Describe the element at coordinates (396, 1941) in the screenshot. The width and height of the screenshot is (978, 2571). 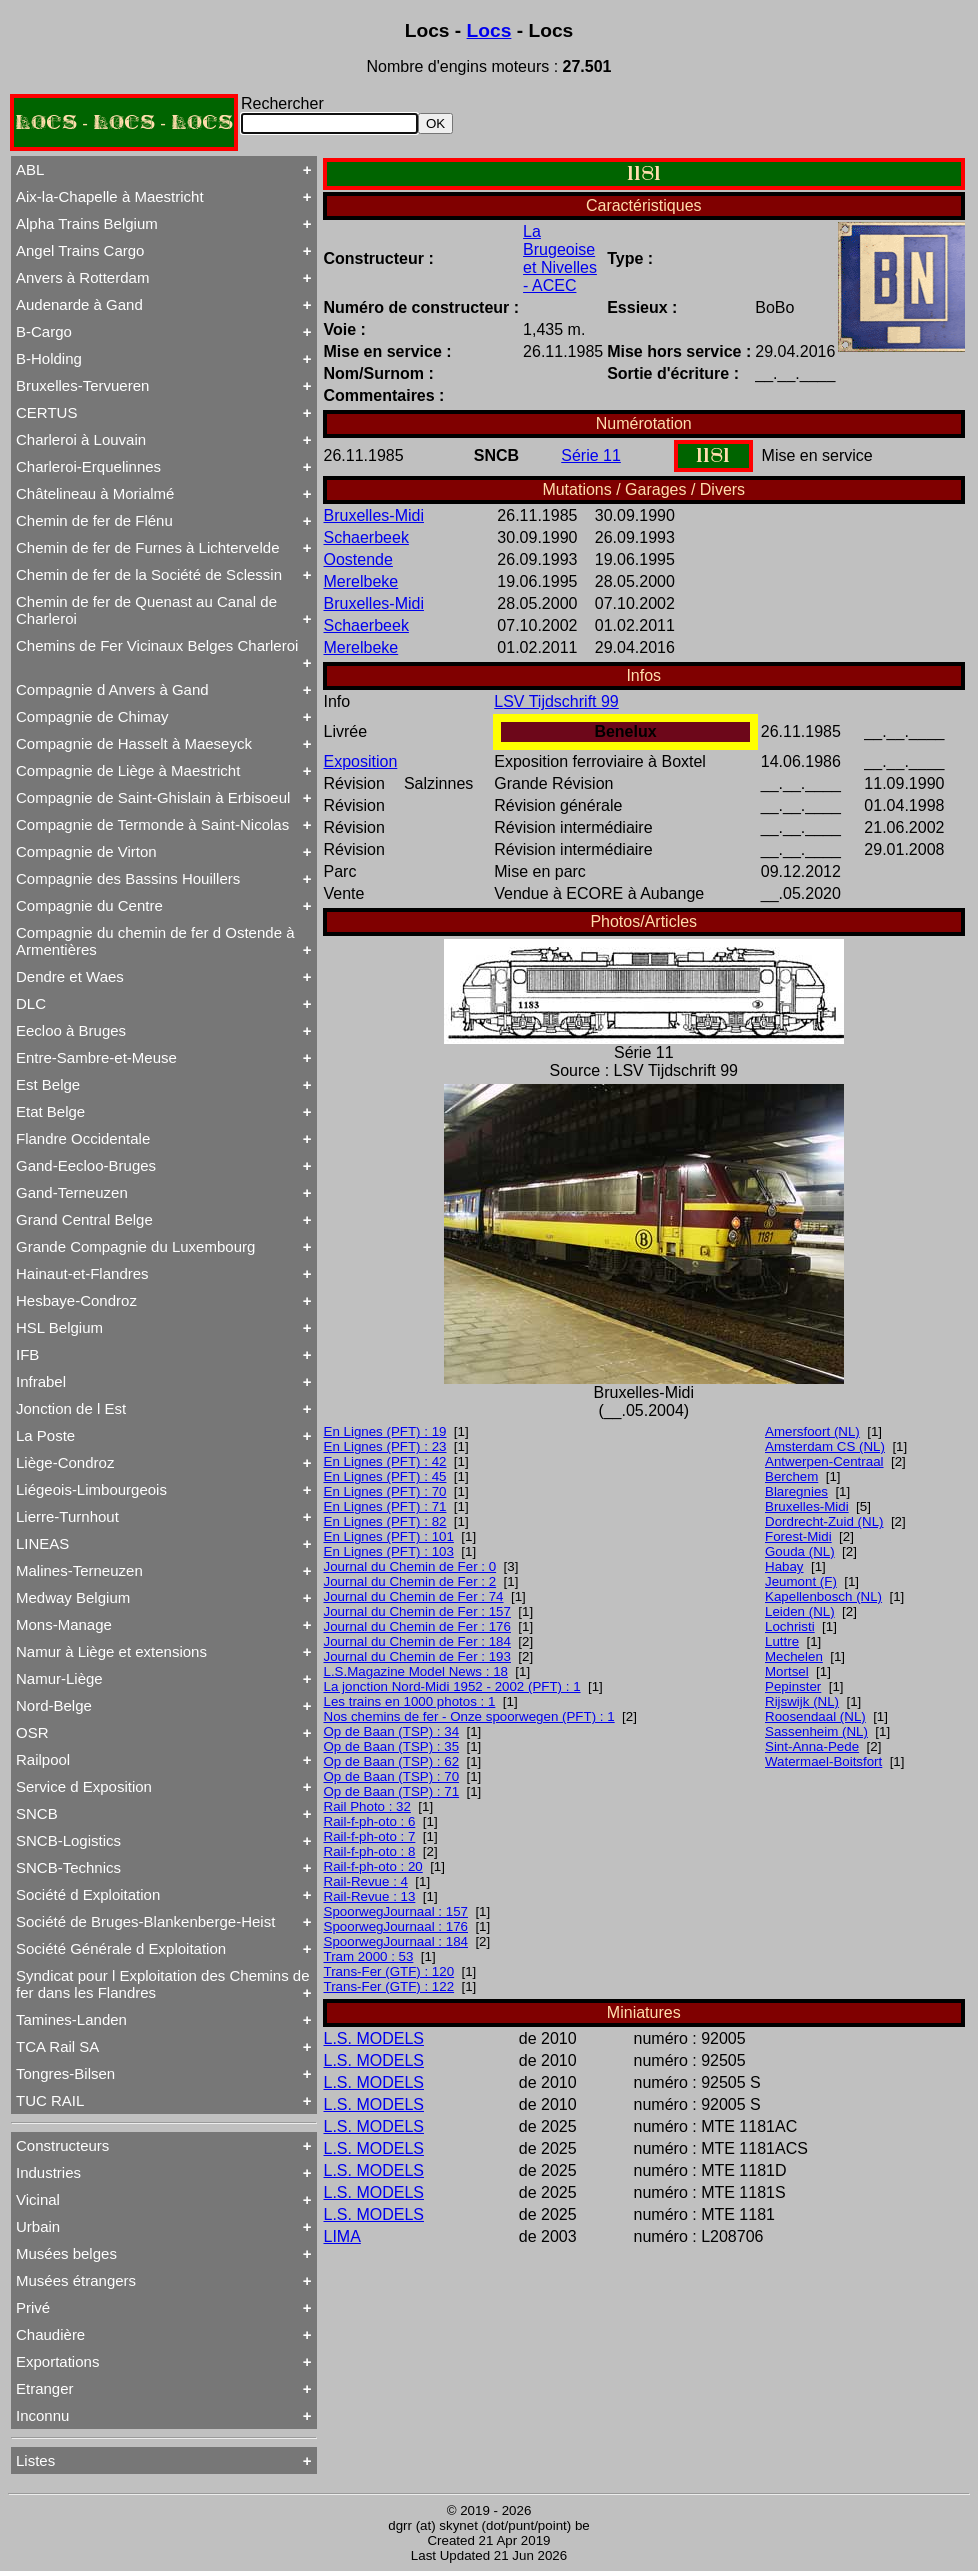
I see `SpoorwegJournaal : 184` at that location.